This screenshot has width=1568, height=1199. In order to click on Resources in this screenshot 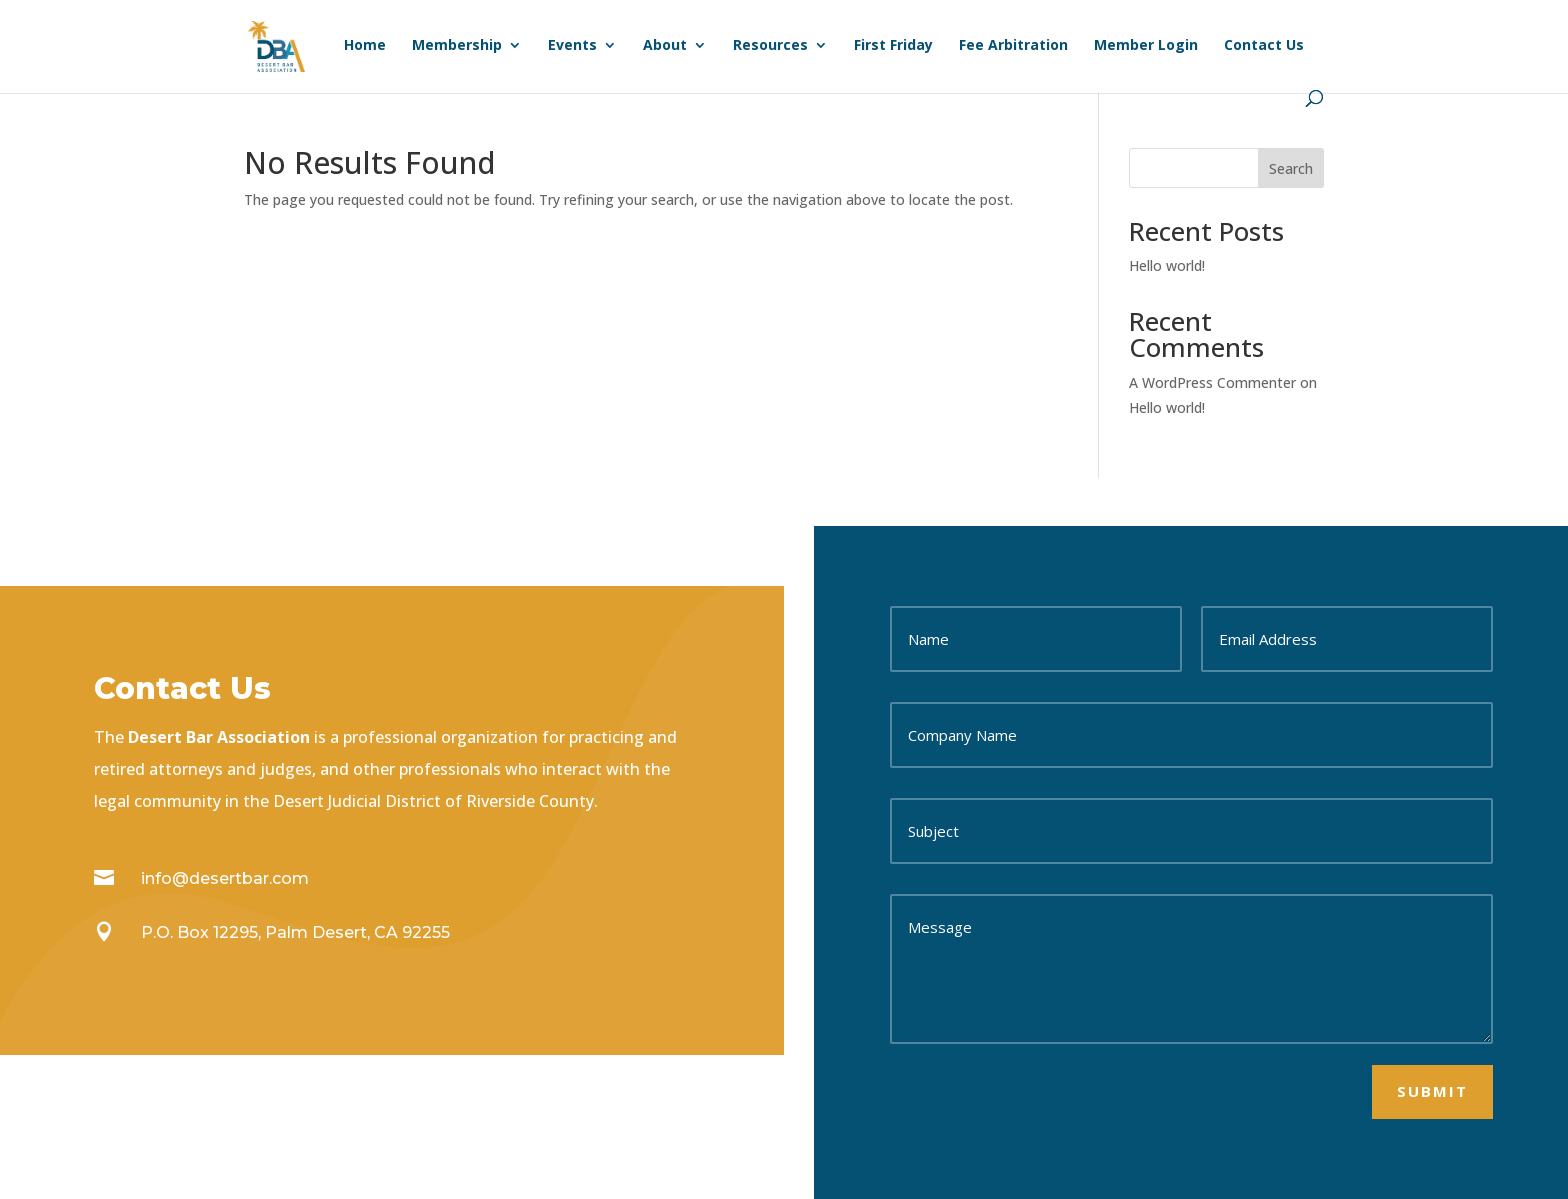, I will do `click(770, 46)`.